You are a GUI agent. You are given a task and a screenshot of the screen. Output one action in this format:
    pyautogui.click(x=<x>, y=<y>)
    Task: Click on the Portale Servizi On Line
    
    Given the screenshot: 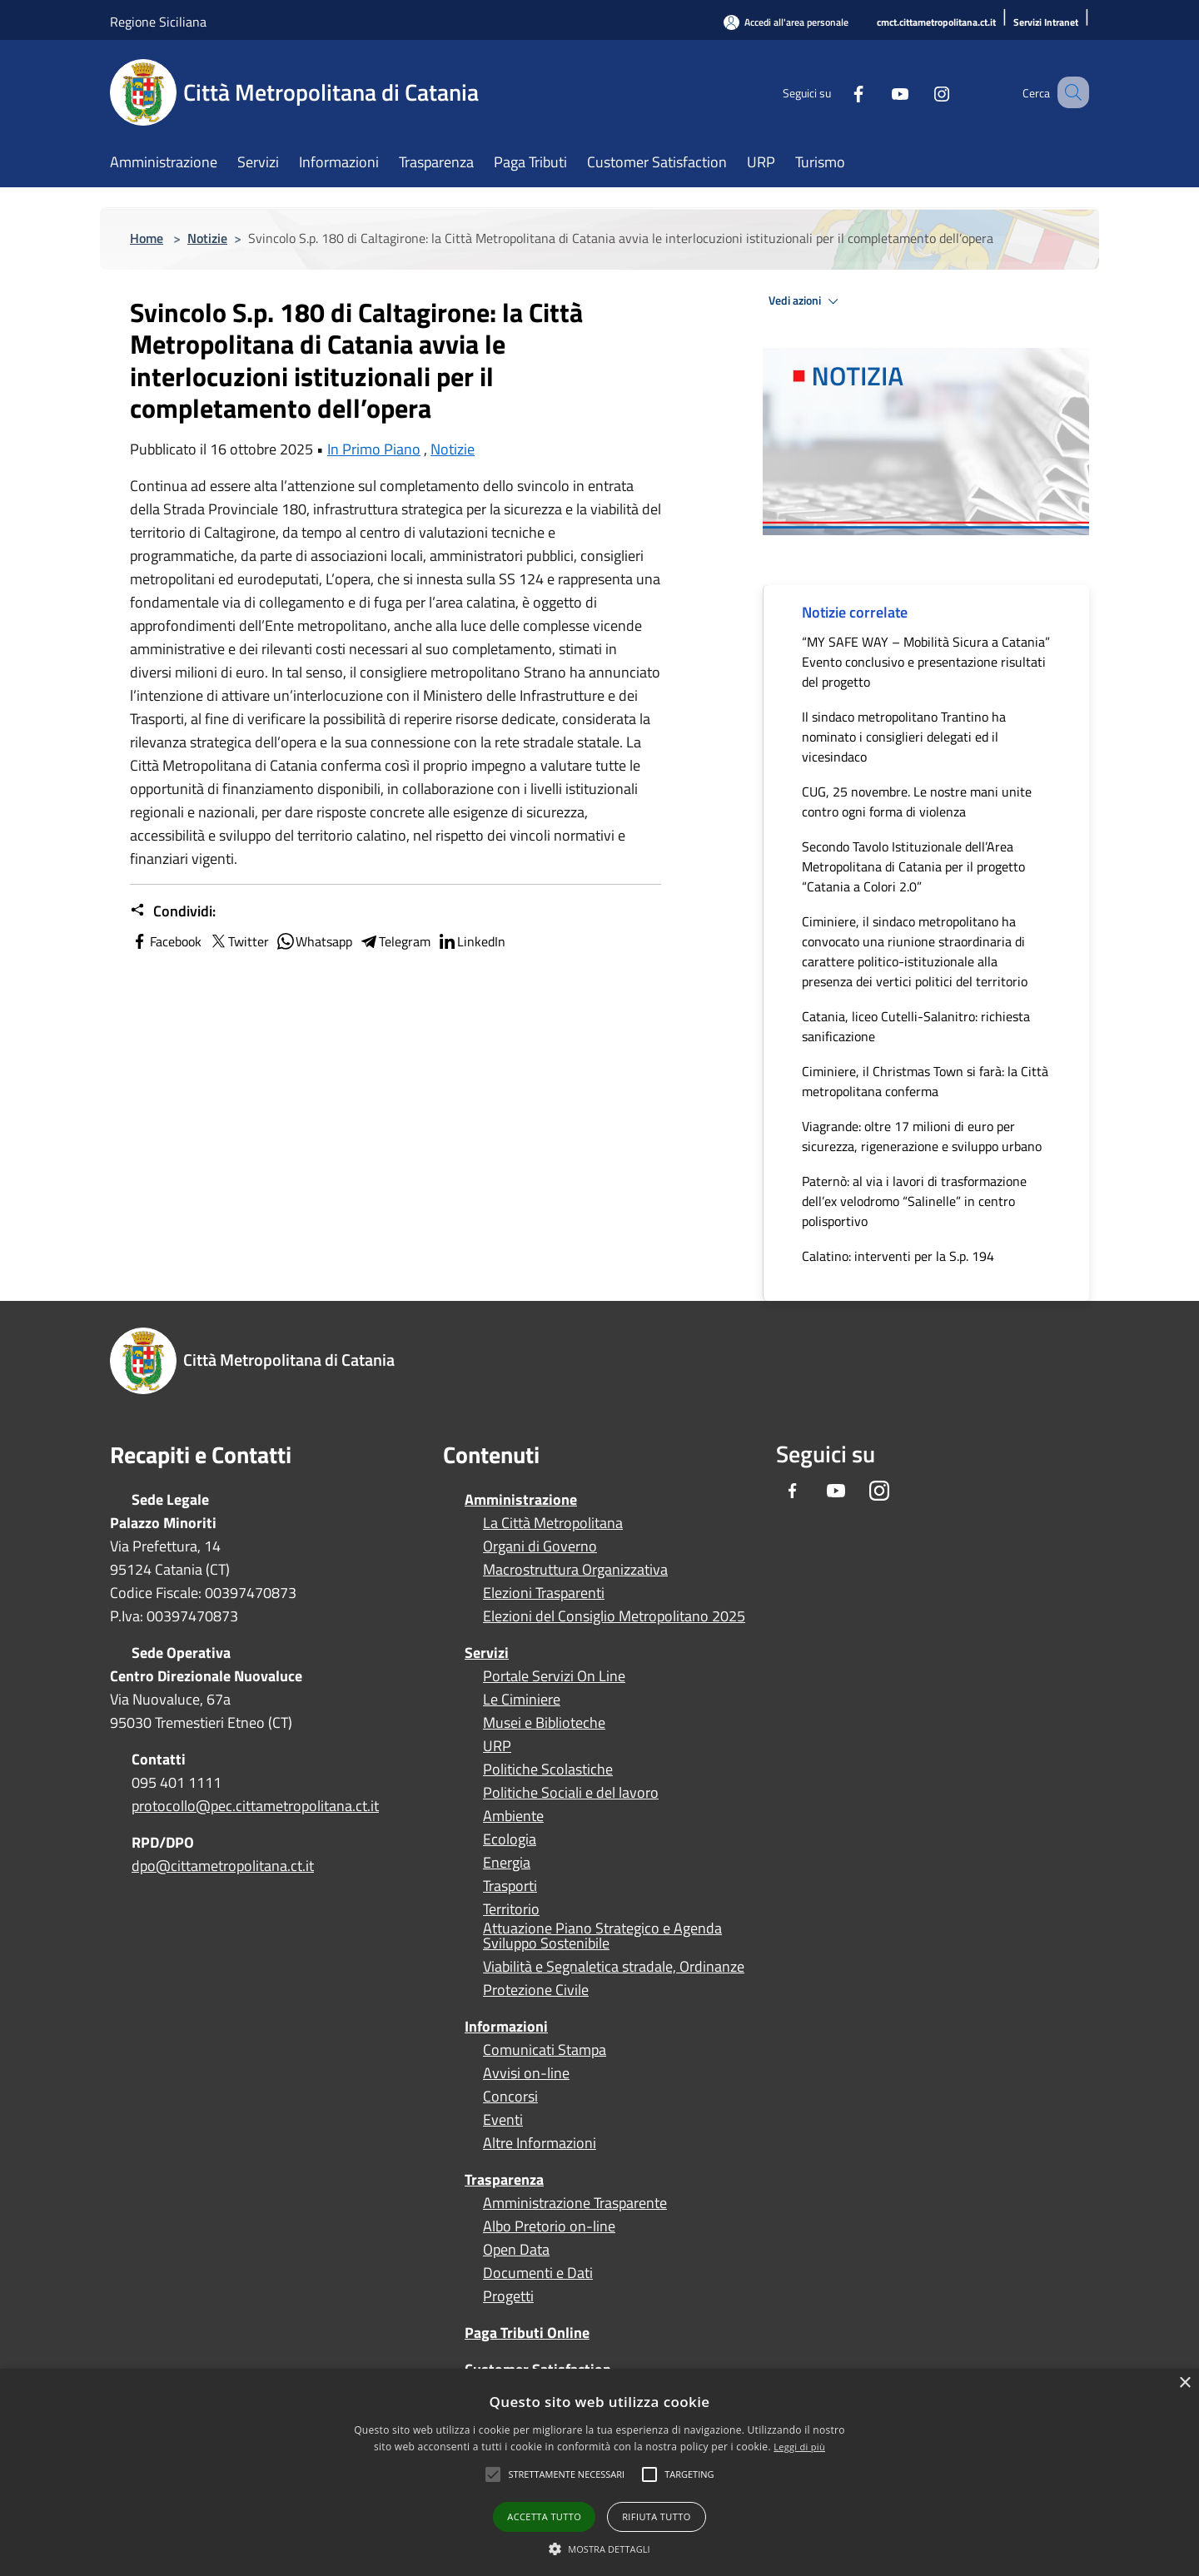 What is the action you would take?
    pyautogui.click(x=554, y=1676)
    